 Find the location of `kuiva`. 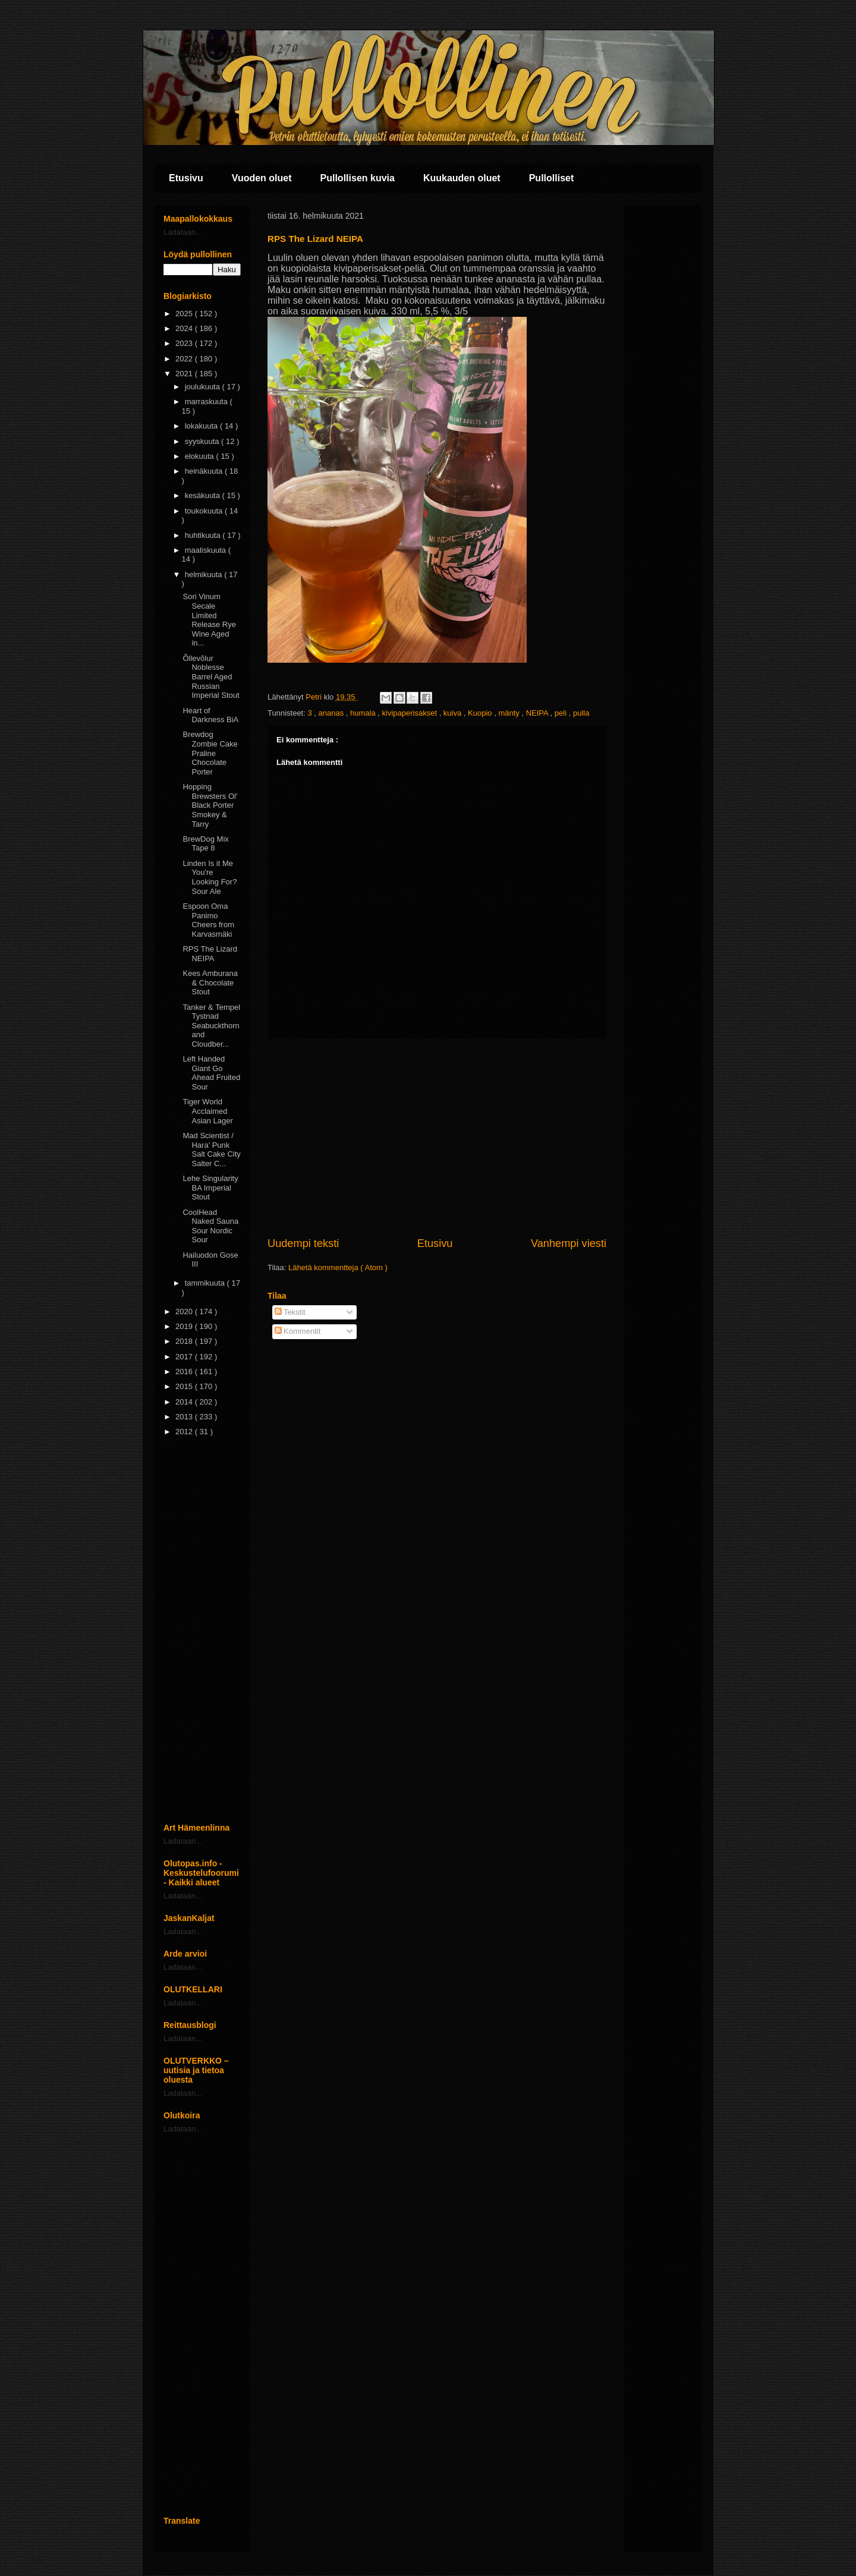

kuiva is located at coordinates (453, 712).